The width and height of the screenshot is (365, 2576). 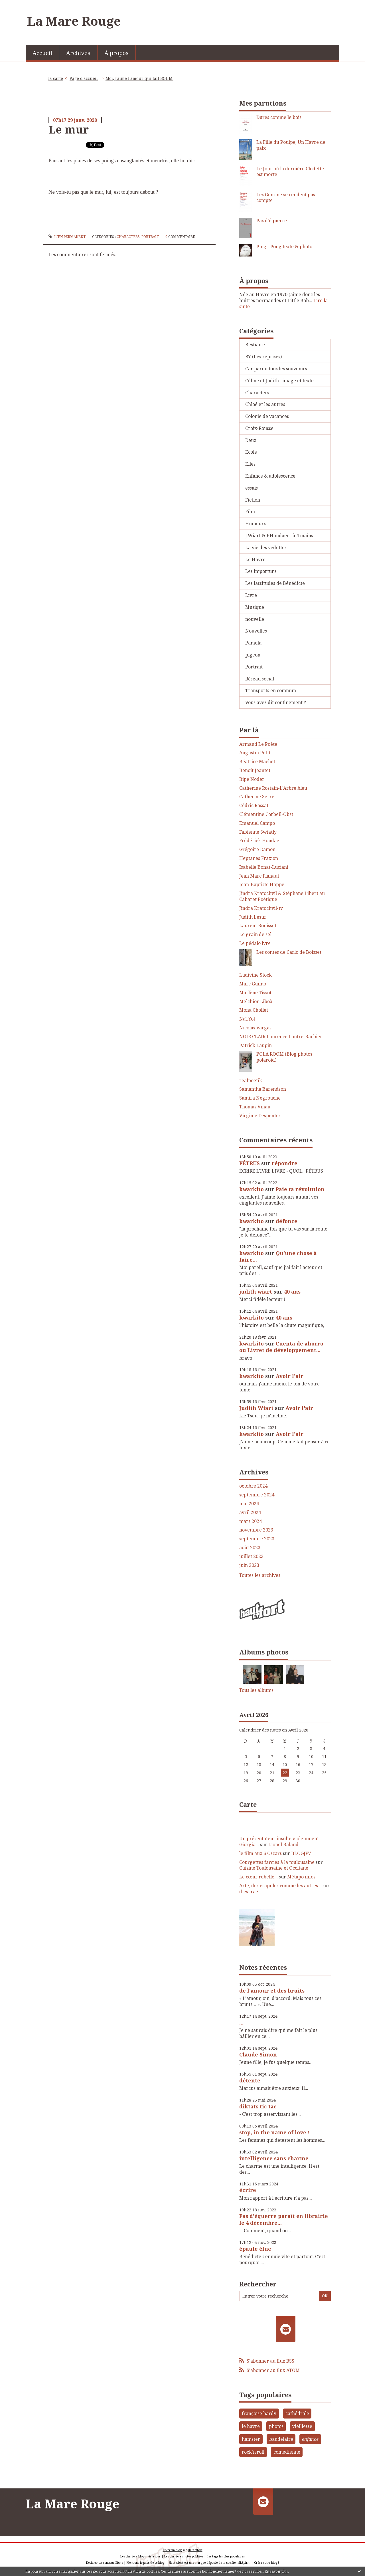 I want to click on cathédrale, so click(x=297, y=2413).